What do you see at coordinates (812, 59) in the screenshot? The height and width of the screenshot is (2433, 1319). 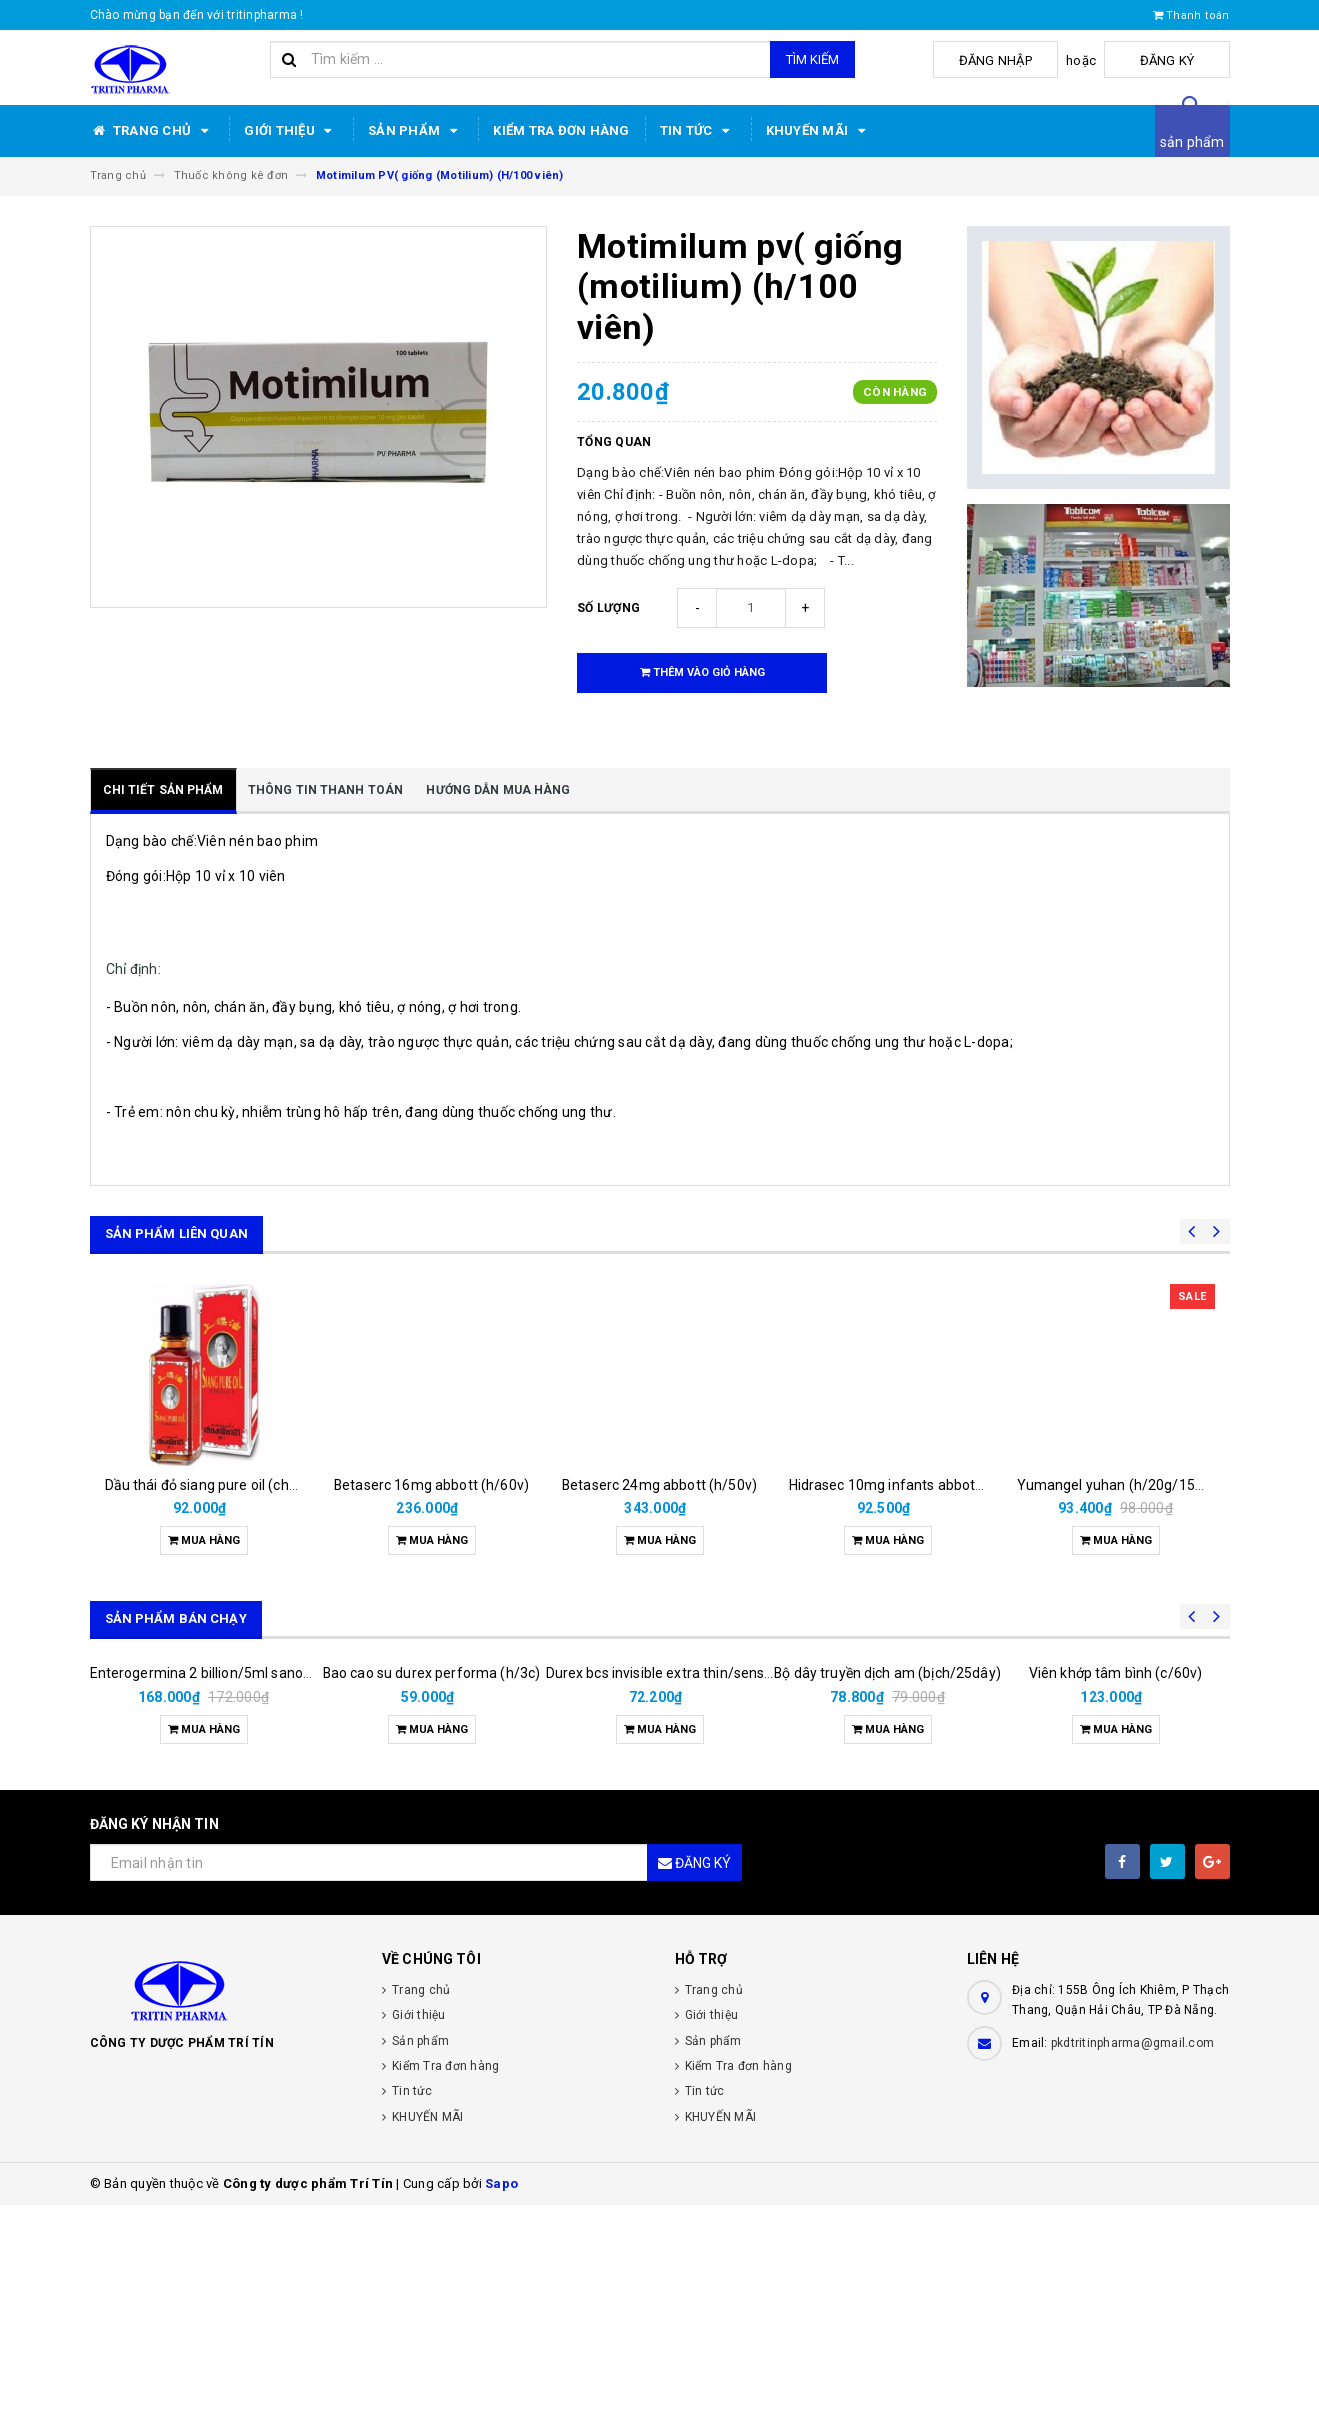 I see `Tìm kiếm` at bounding box center [812, 59].